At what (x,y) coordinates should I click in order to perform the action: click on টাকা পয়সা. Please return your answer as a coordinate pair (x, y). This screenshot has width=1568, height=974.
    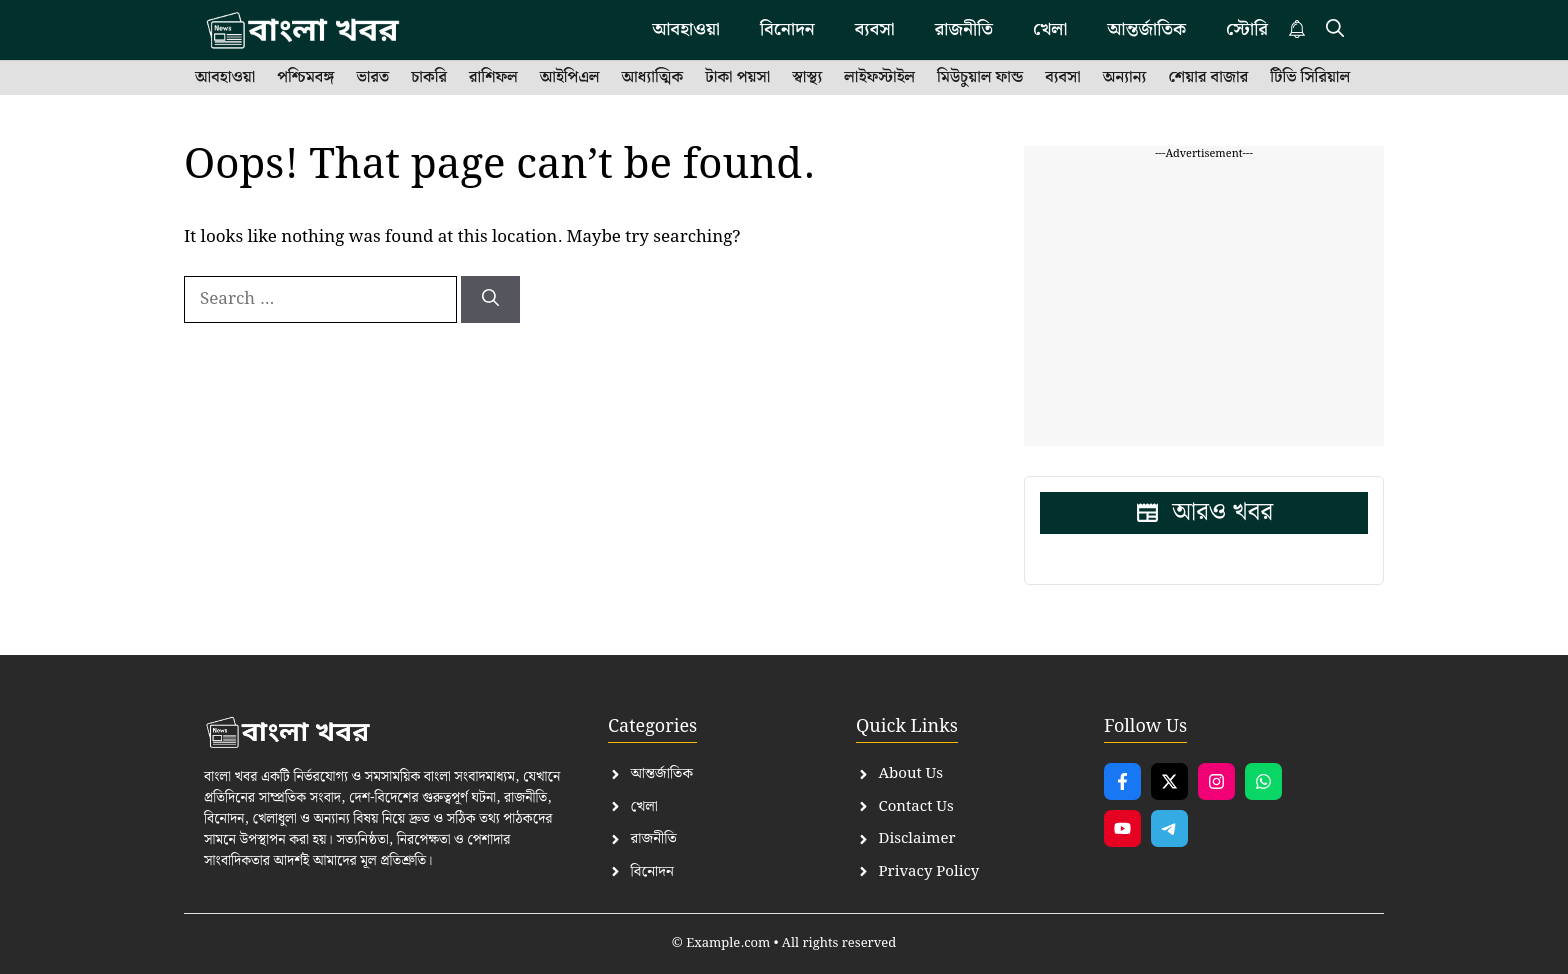
    Looking at the image, I should click on (737, 78).